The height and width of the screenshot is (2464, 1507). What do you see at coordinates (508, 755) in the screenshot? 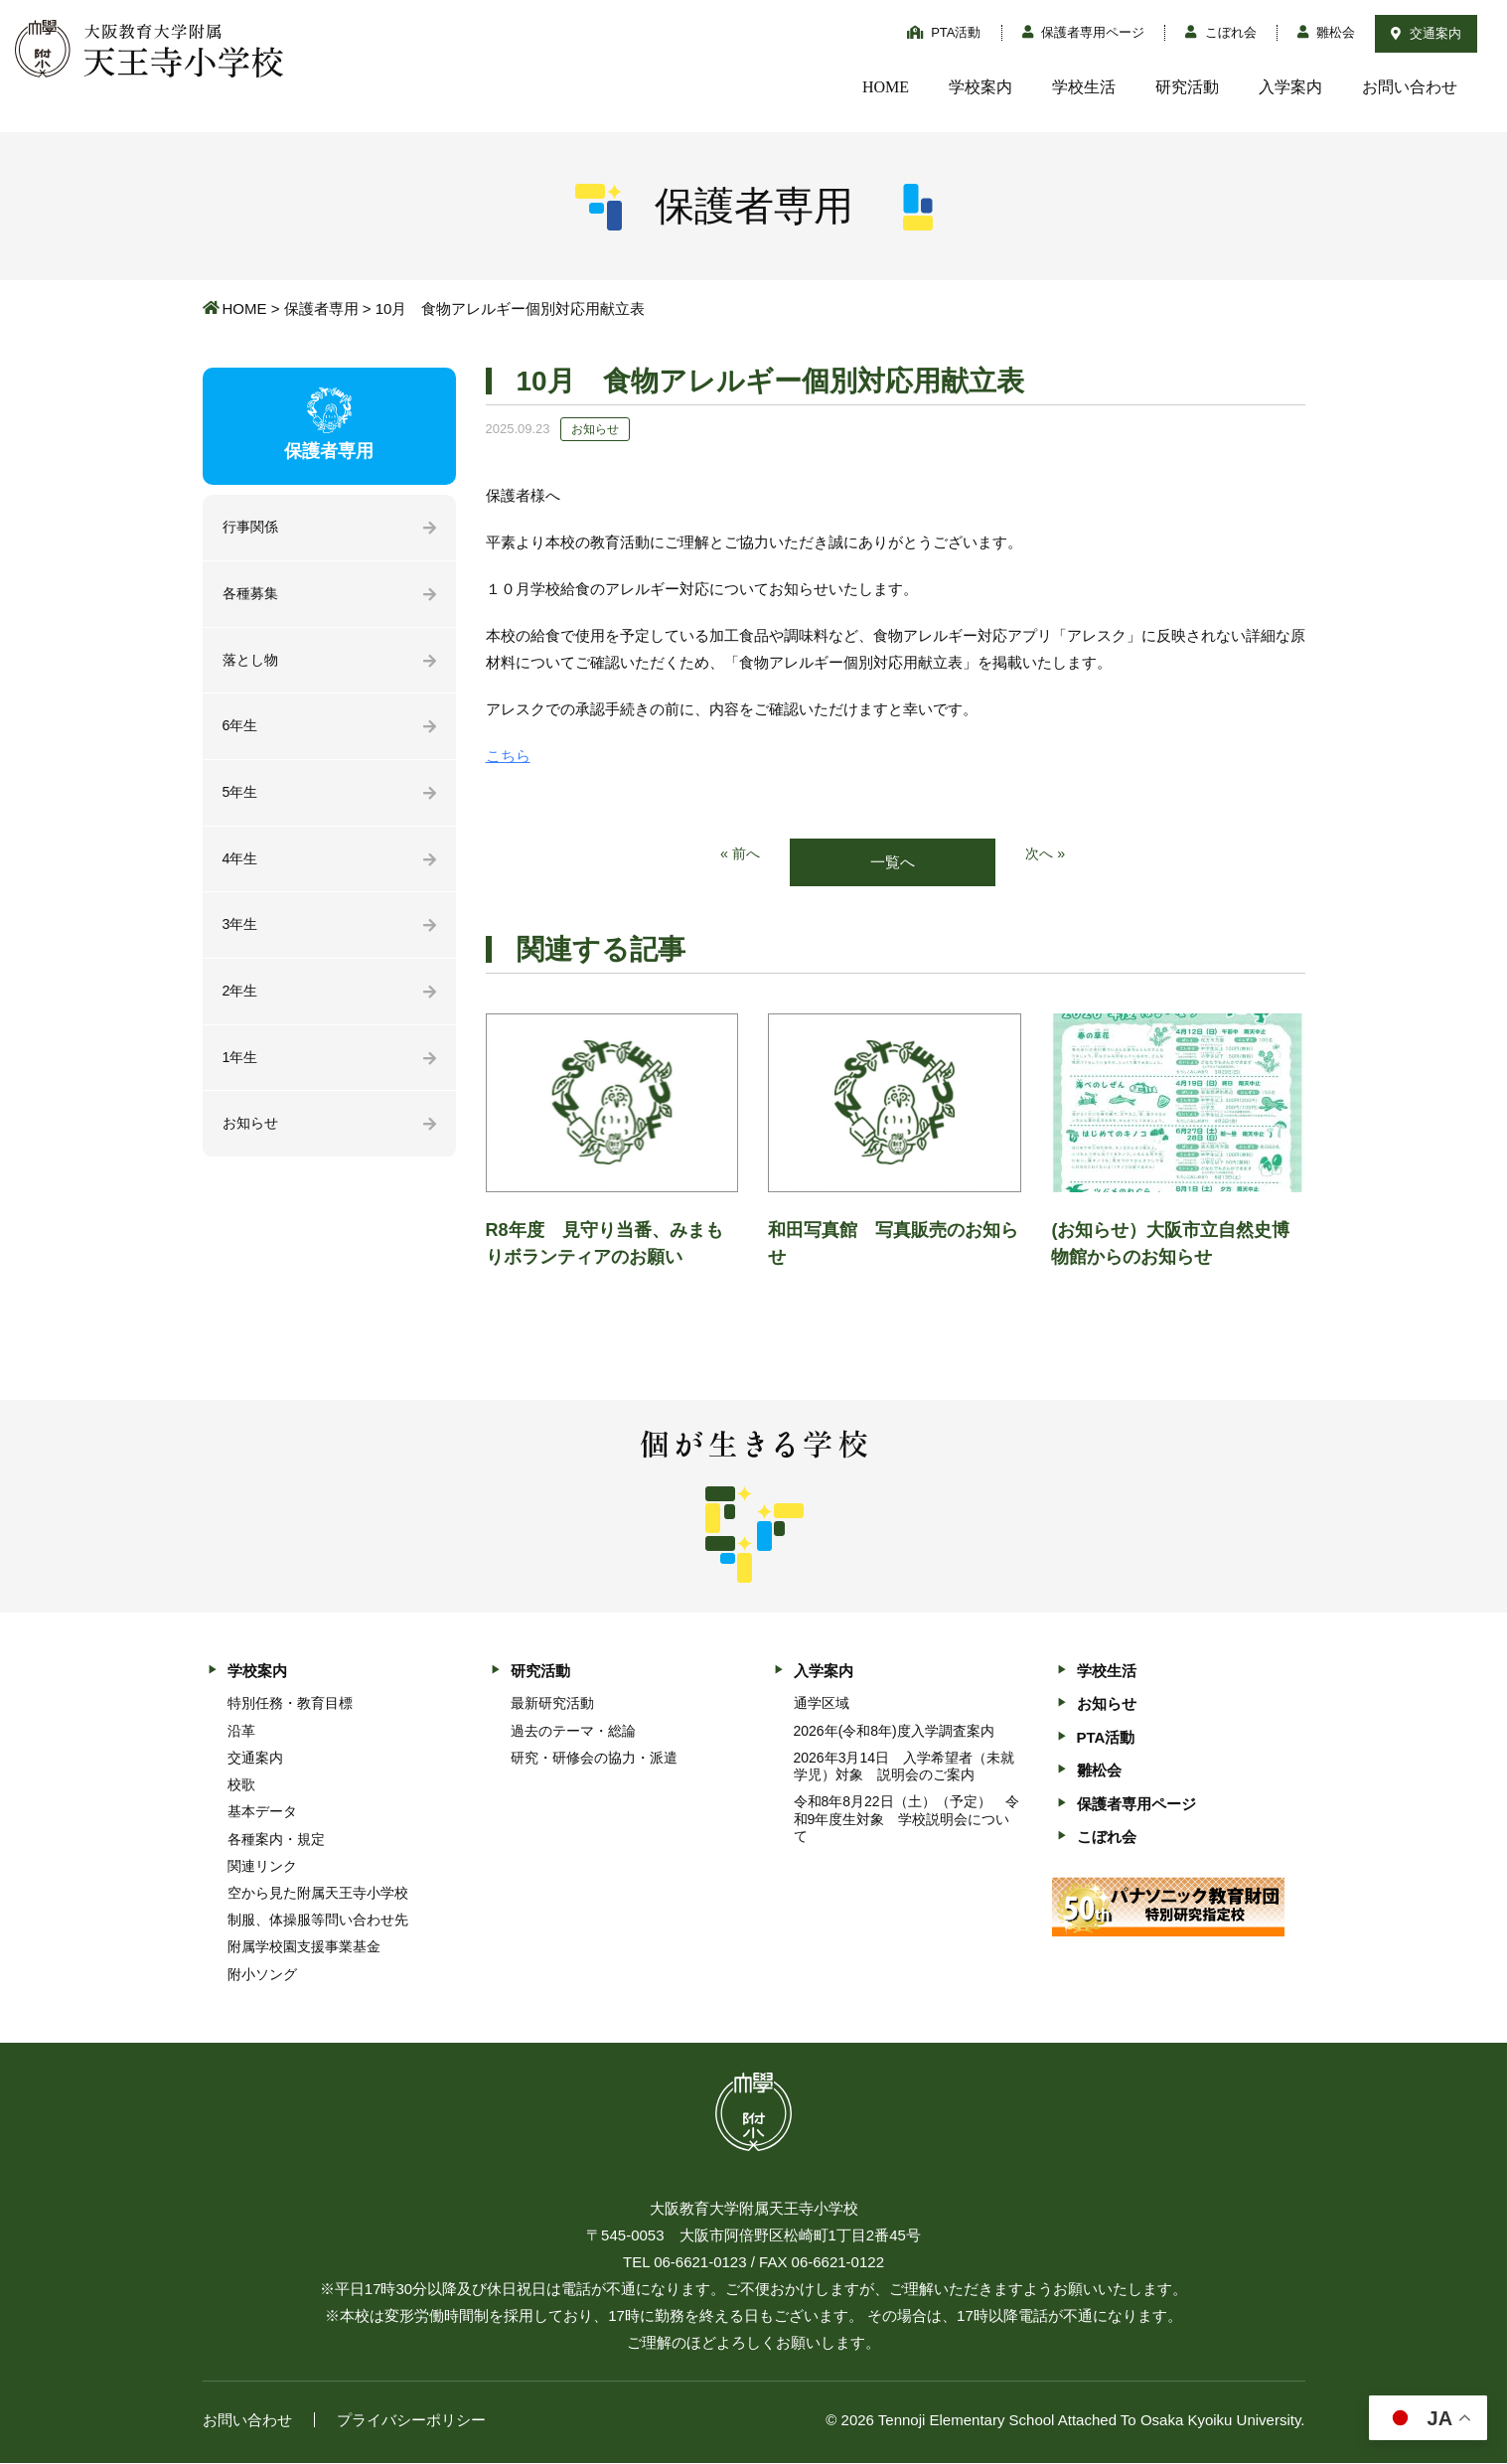
I see `こちら` at bounding box center [508, 755].